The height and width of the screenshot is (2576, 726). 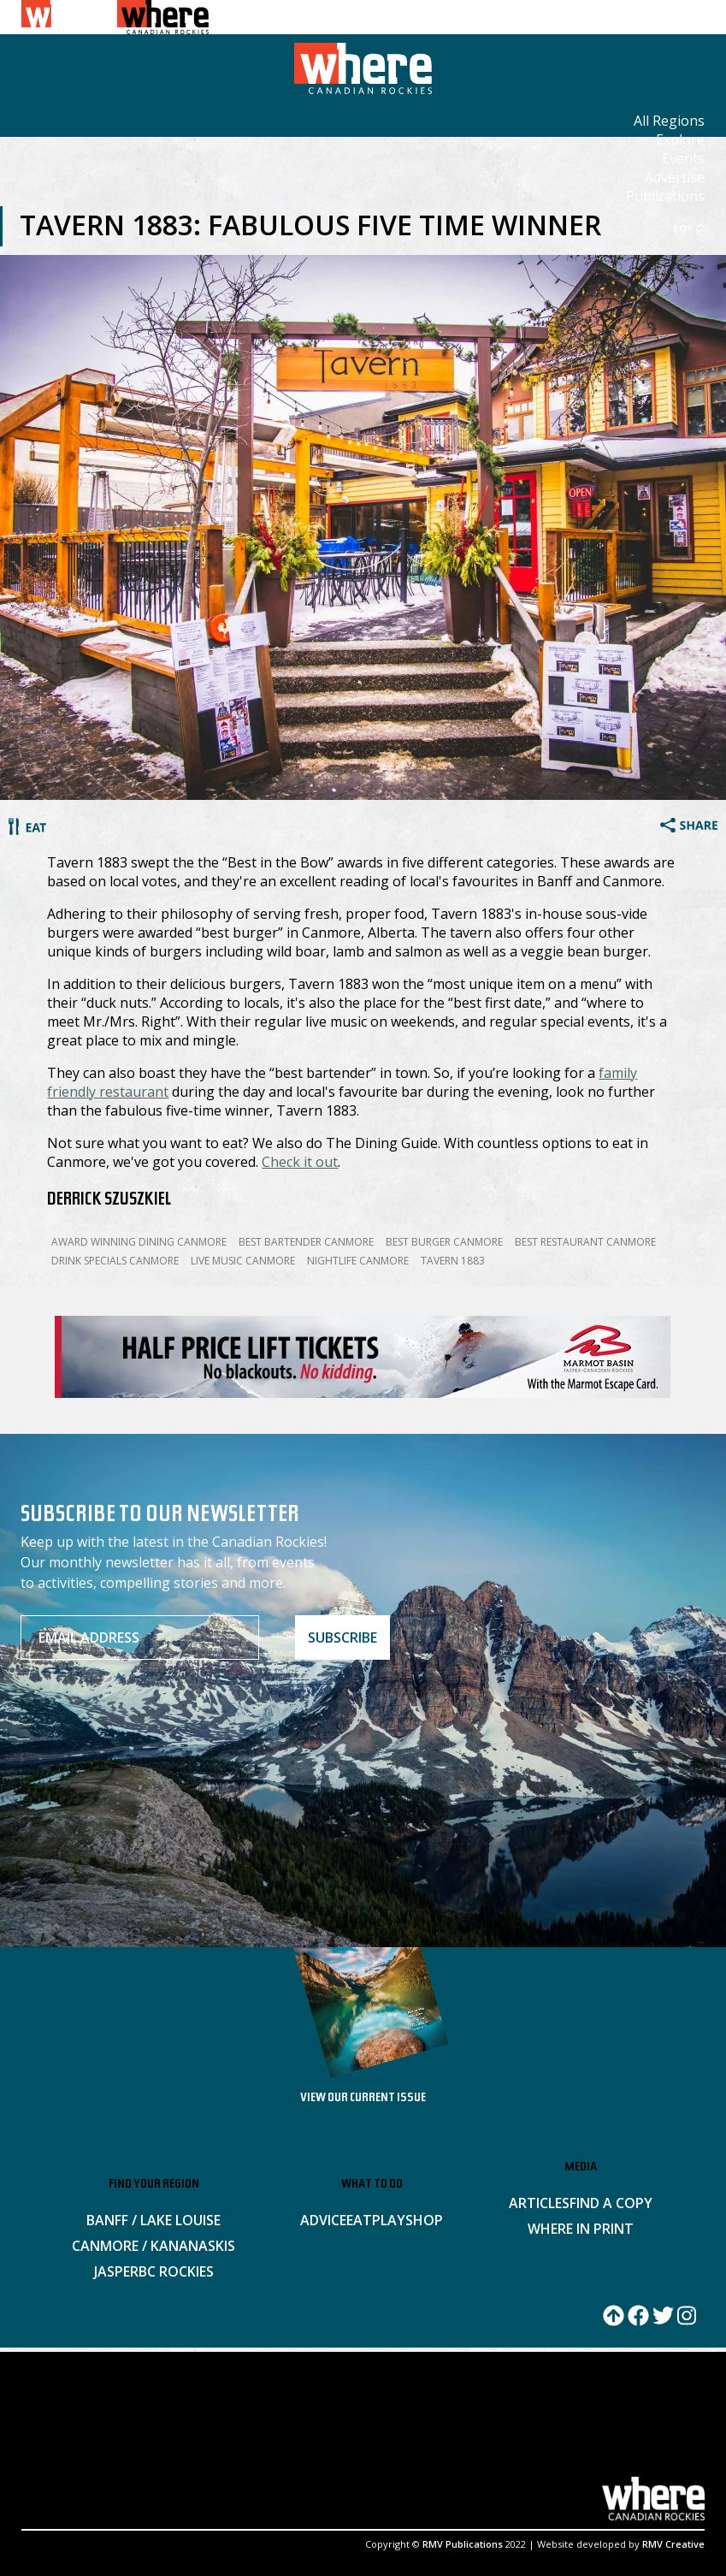 What do you see at coordinates (109, 2436) in the screenshot?
I see `ADVERTISE` at bounding box center [109, 2436].